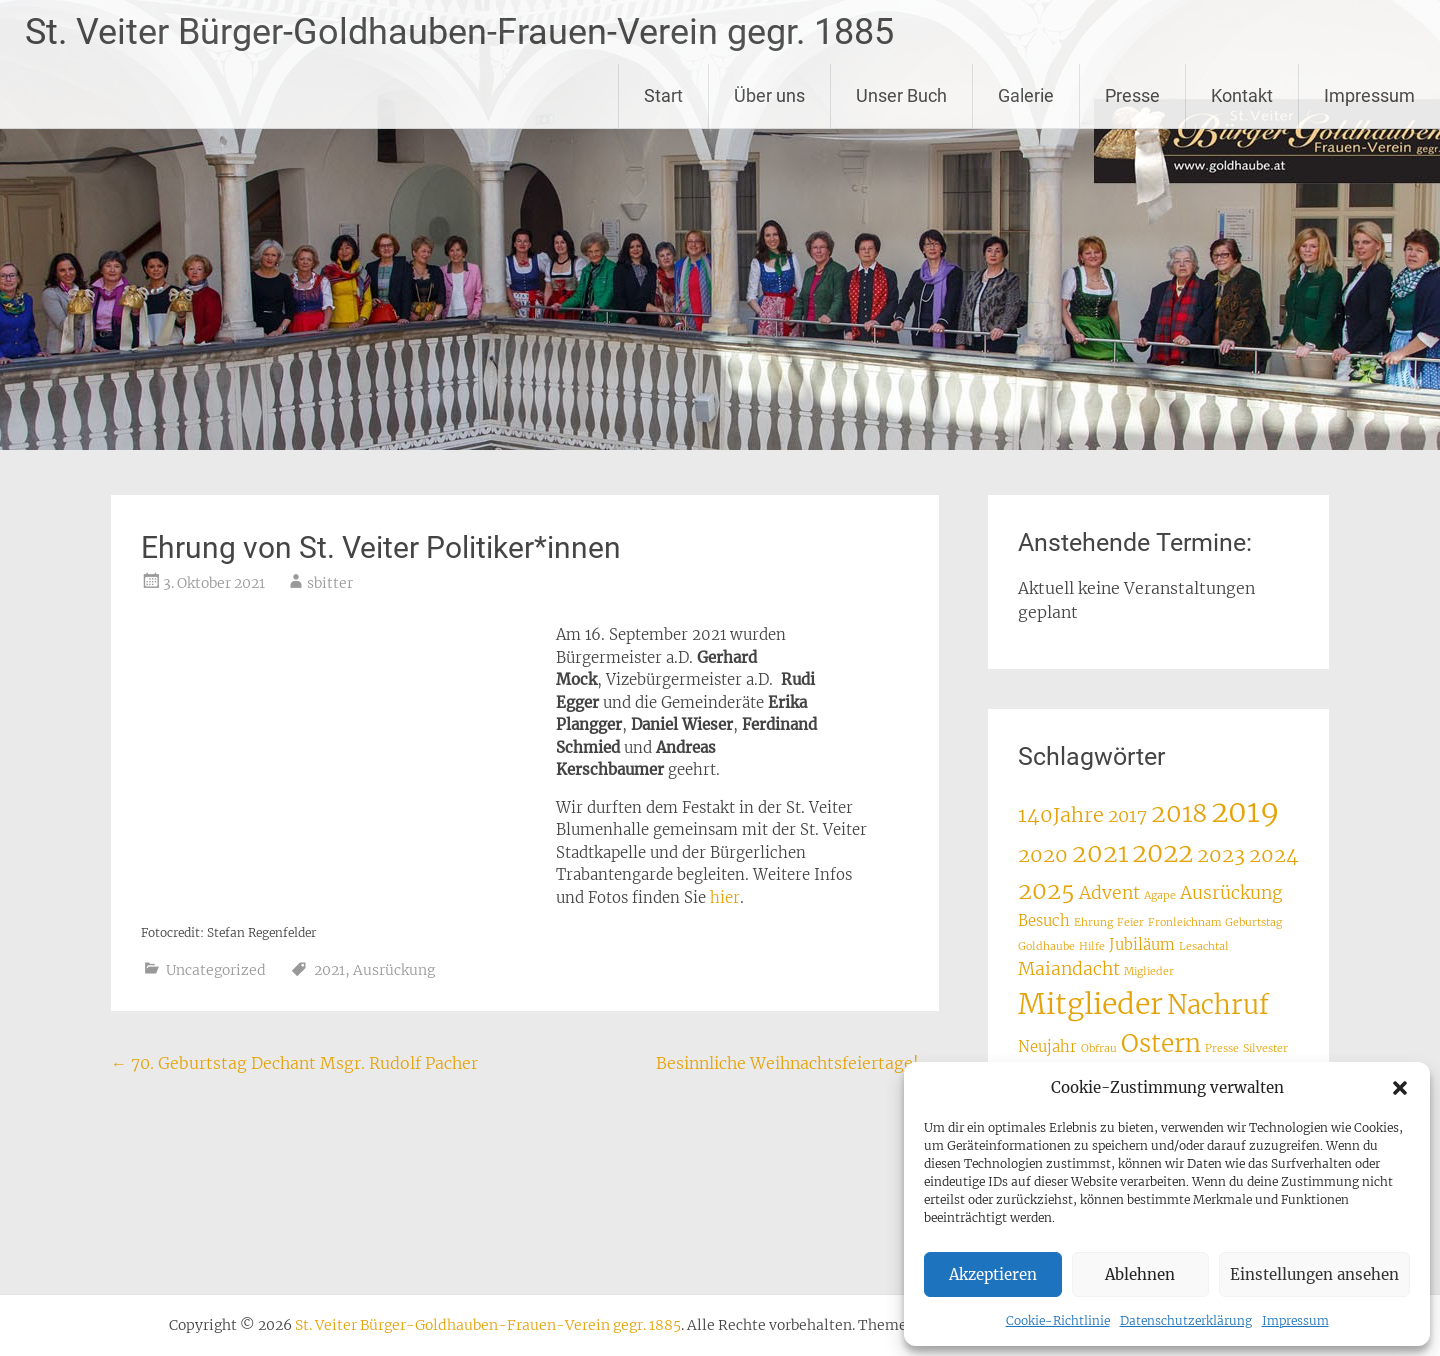 The width and height of the screenshot is (1440, 1356). What do you see at coordinates (901, 95) in the screenshot?
I see `Unser Buch` at bounding box center [901, 95].